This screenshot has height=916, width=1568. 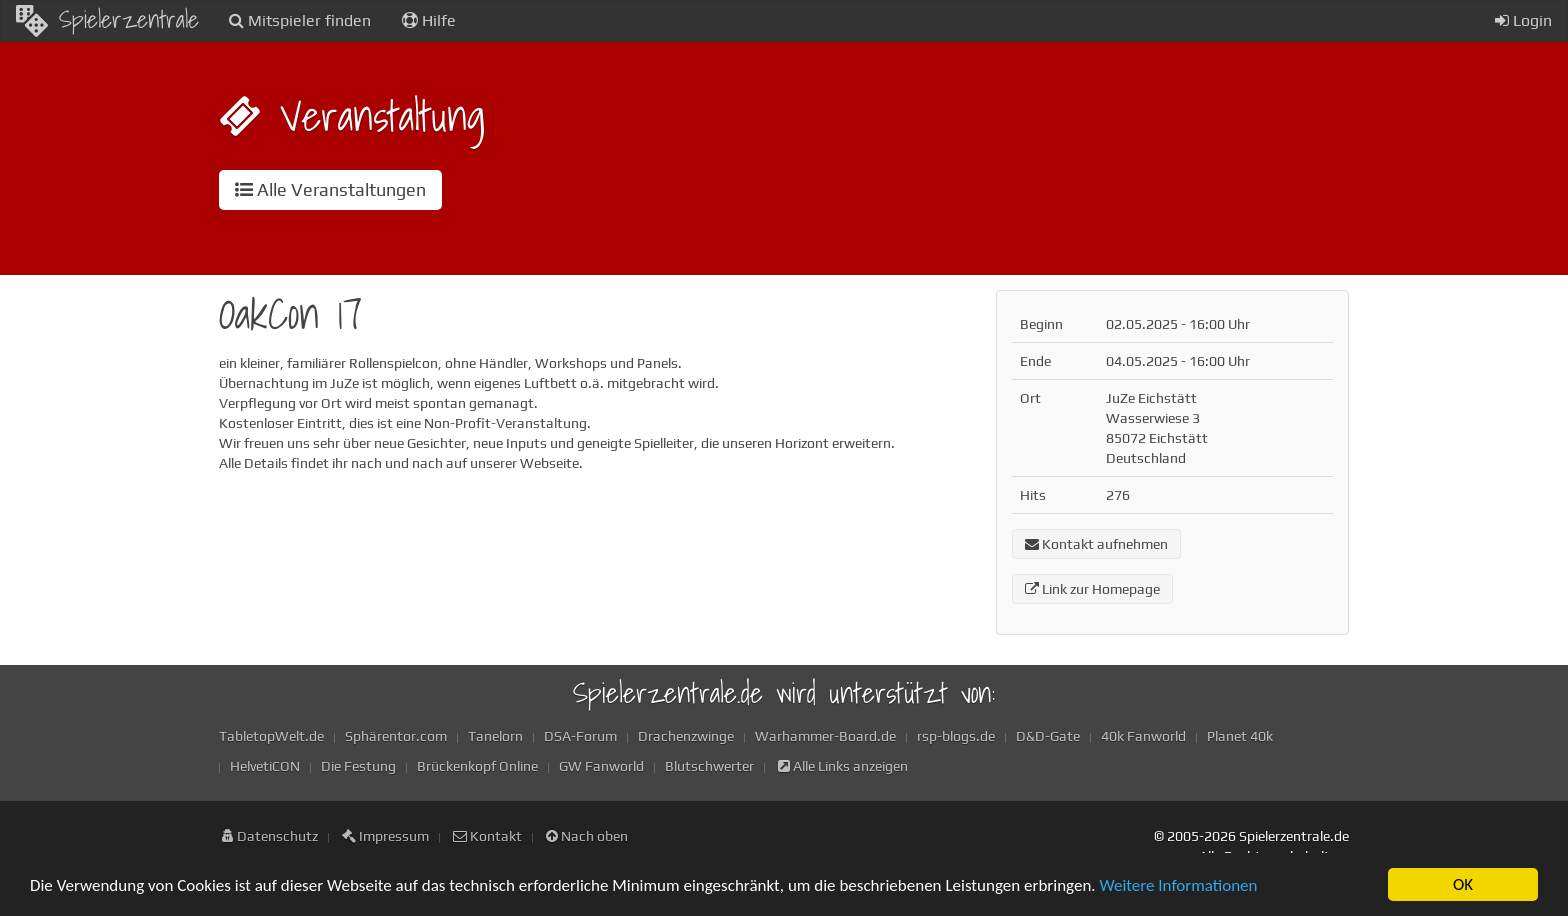 I want to click on GW Fanworld, so click(x=601, y=766).